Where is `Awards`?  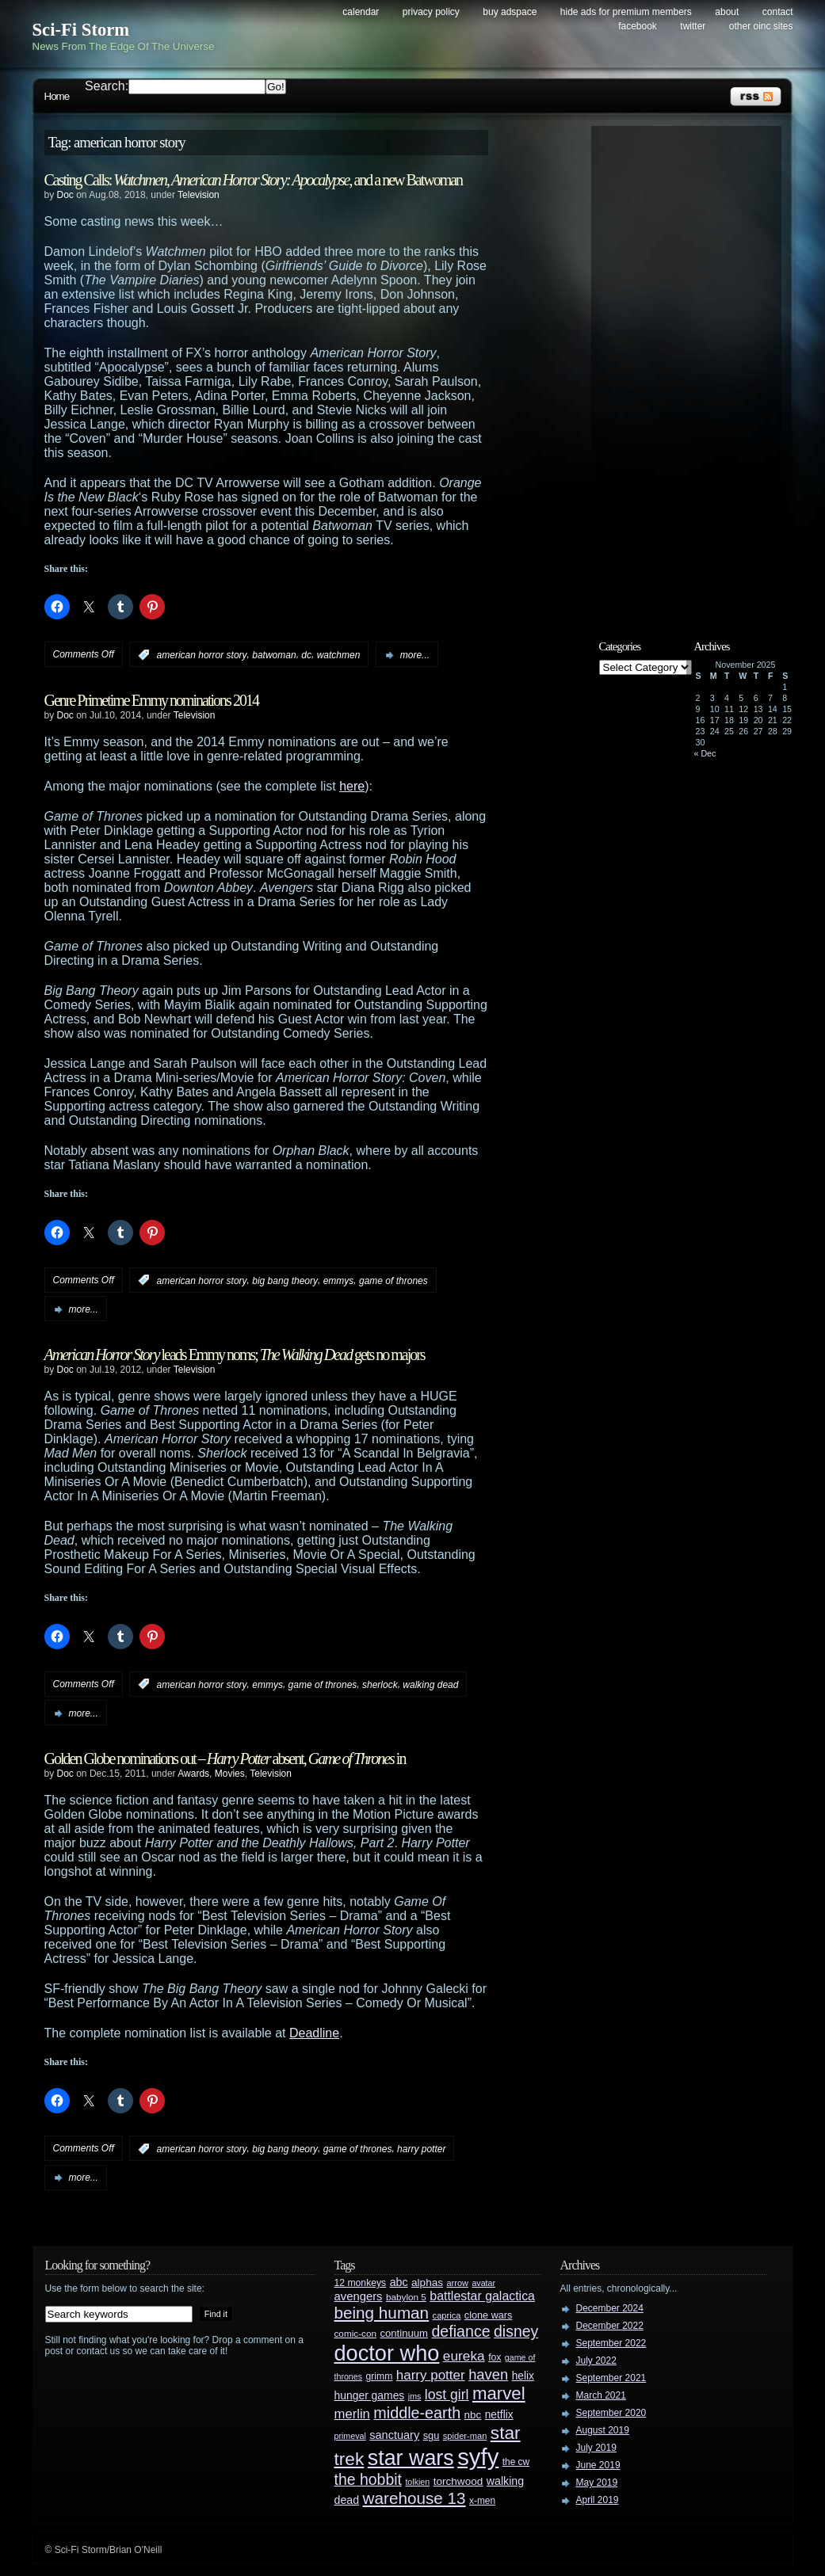
Awards is located at coordinates (193, 1773).